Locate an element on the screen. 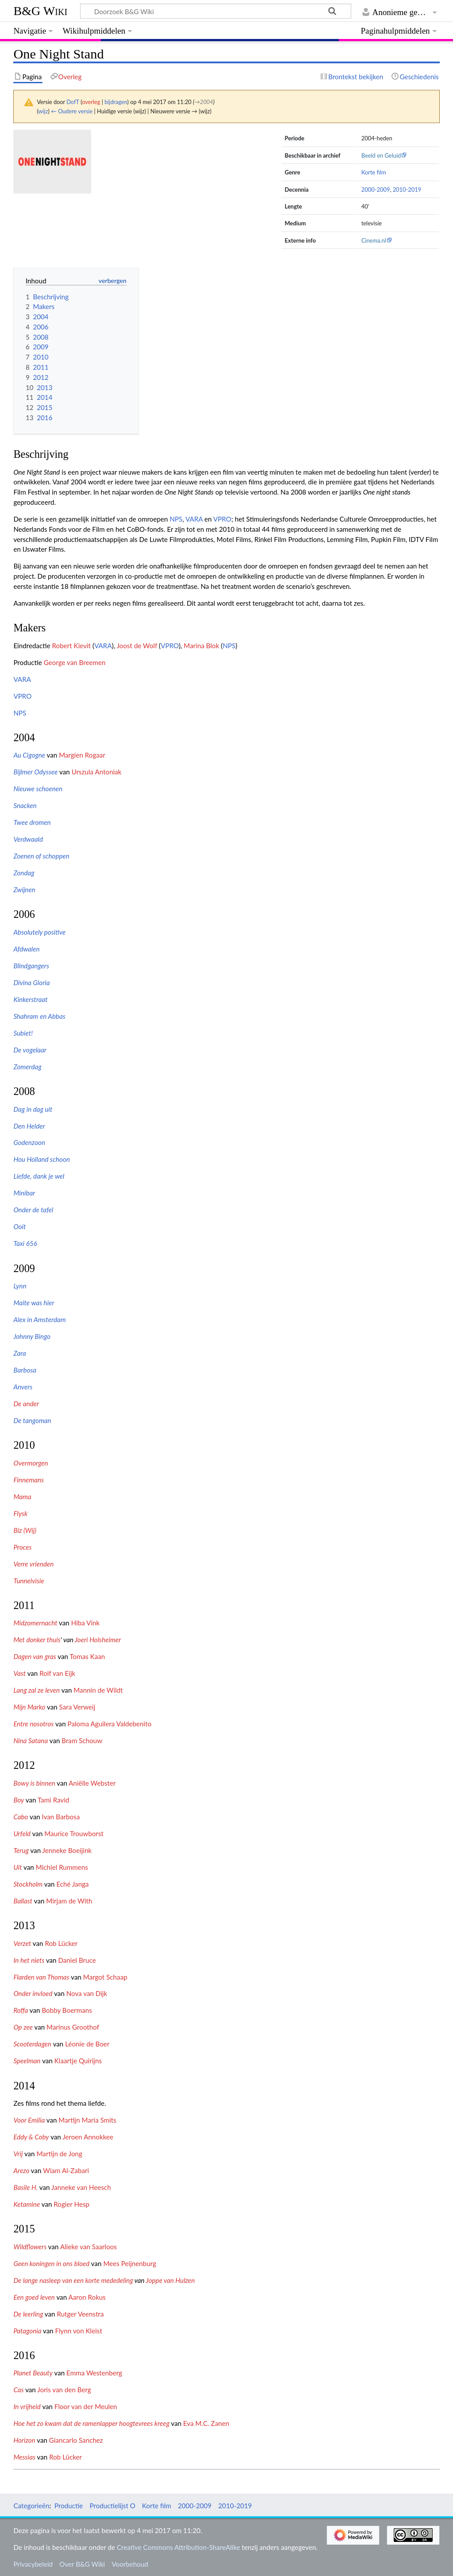 The width and height of the screenshot is (453, 2576). Eddy & Coby is located at coordinates (31, 2137).